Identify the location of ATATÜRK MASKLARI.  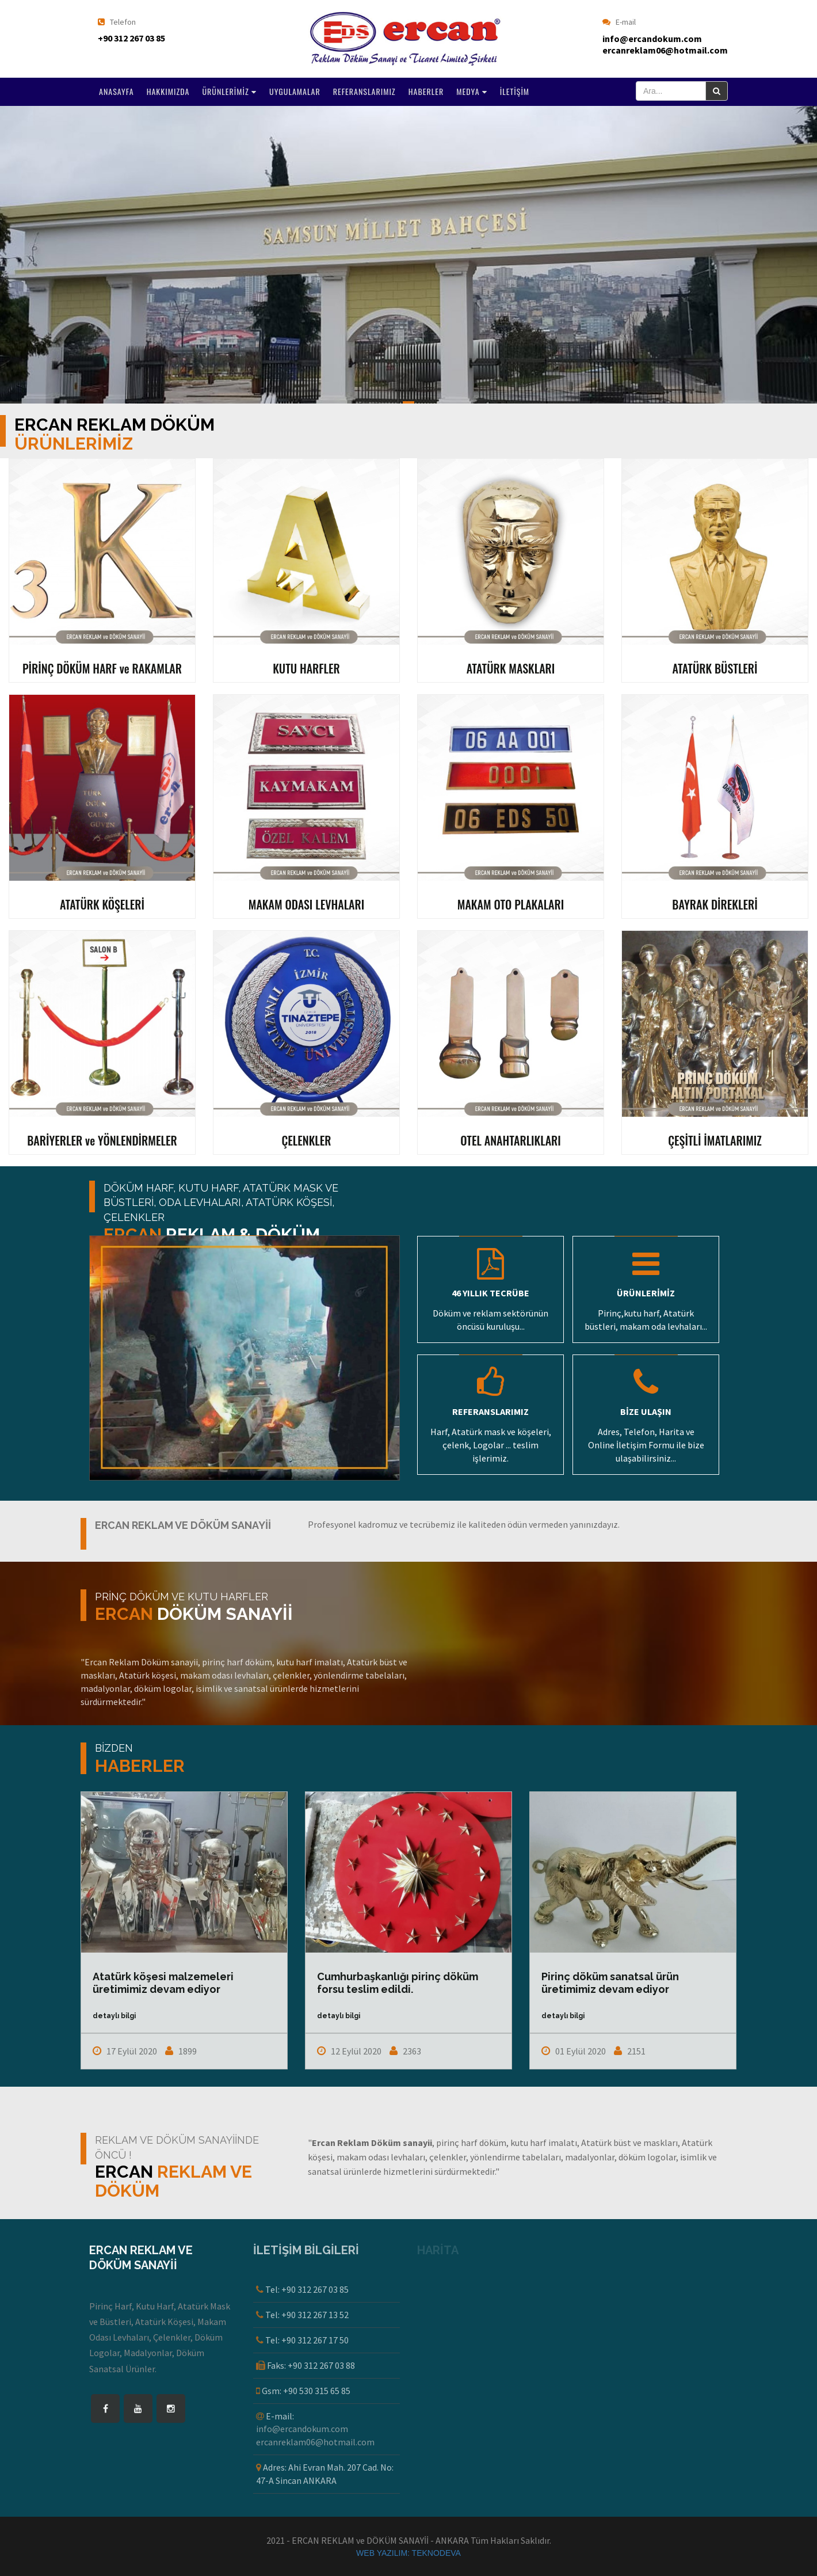
(511, 668).